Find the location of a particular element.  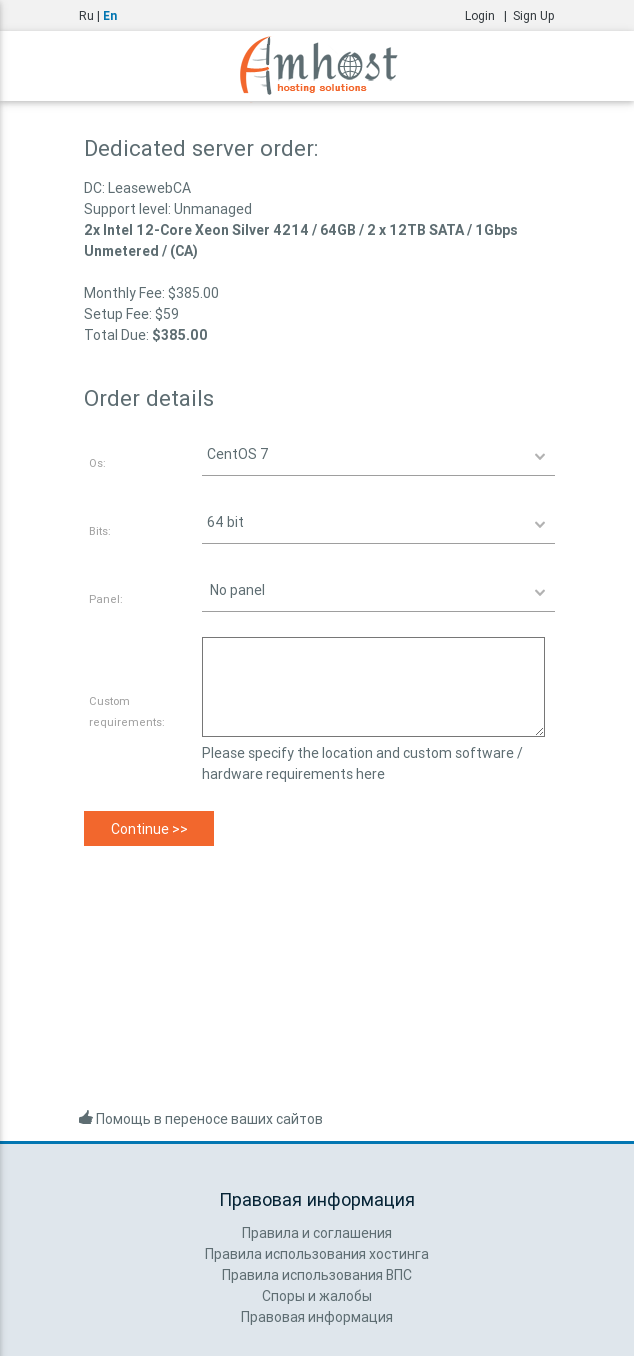

Правовая информация is located at coordinates (317, 1317).